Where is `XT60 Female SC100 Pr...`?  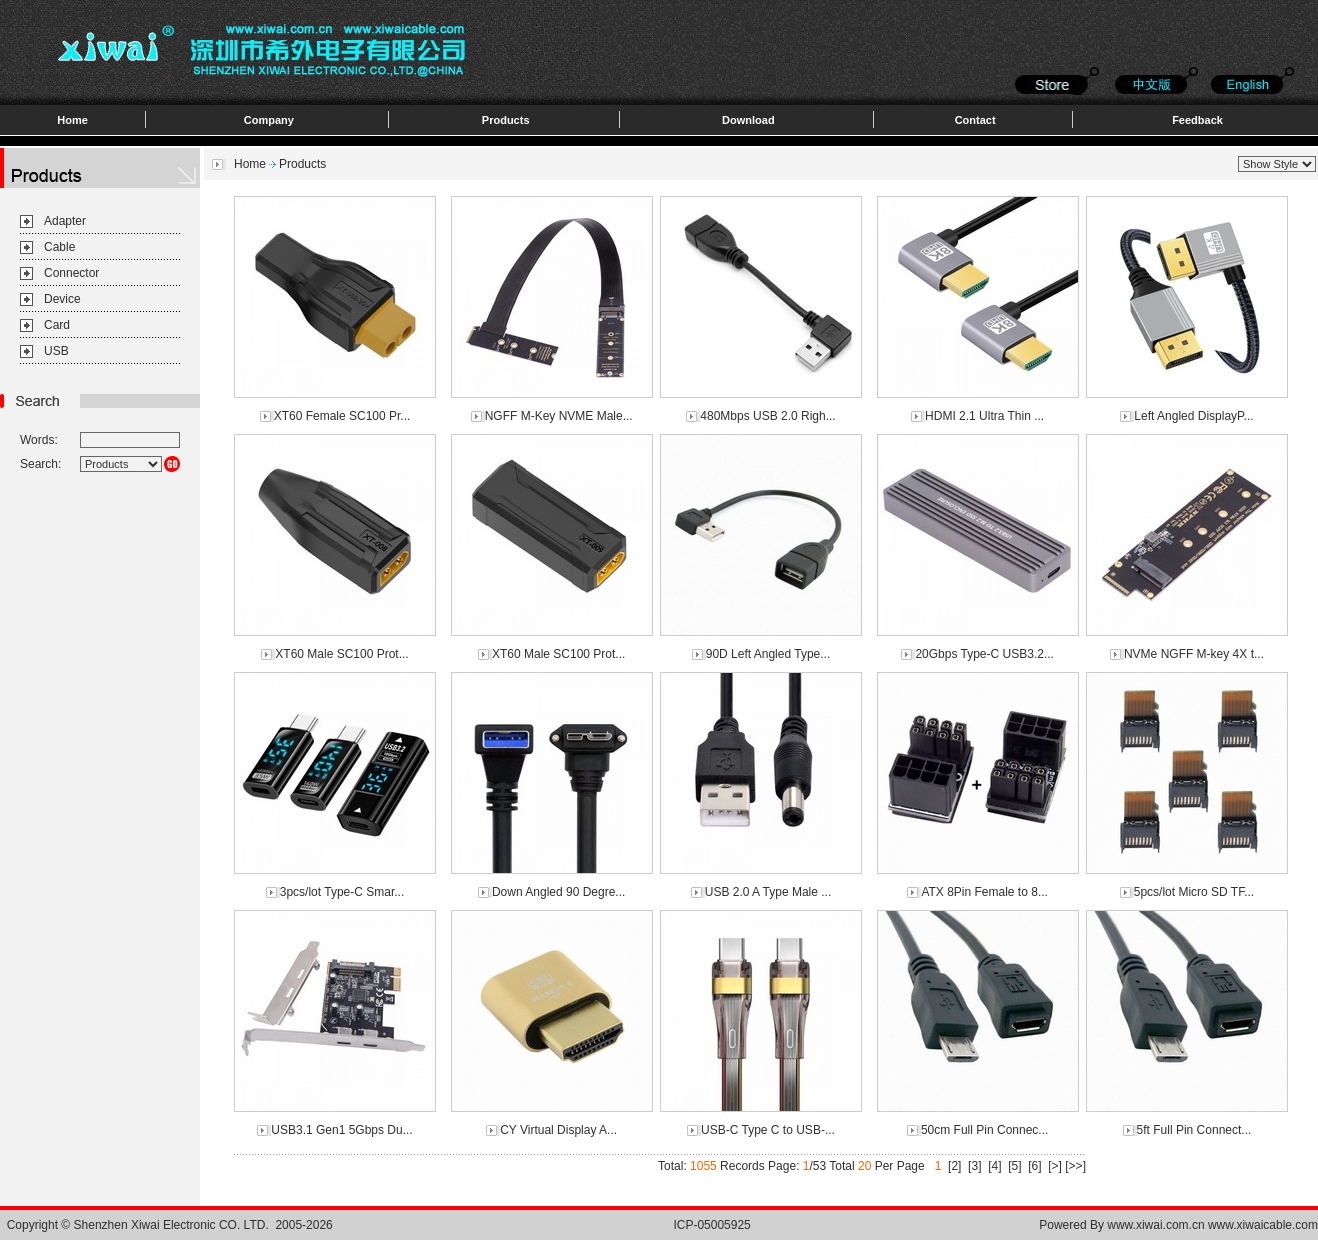 XT60 Female SC100 Pr... is located at coordinates (342, 416).